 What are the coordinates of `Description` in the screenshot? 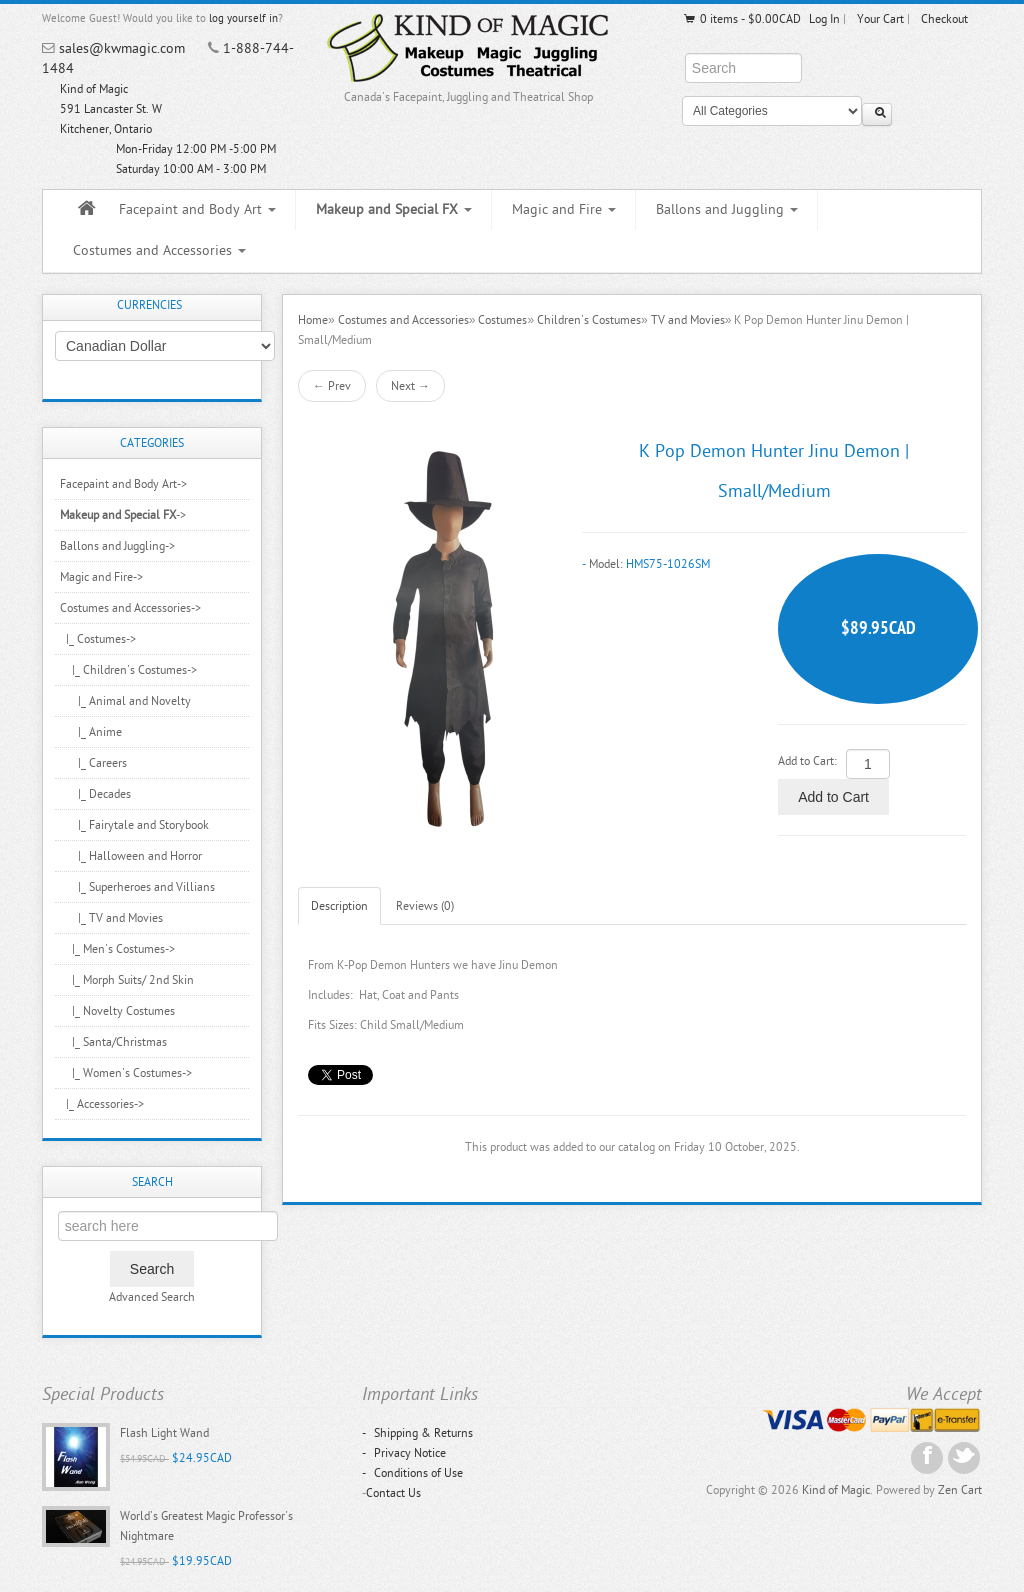 It's located at (339, 906).